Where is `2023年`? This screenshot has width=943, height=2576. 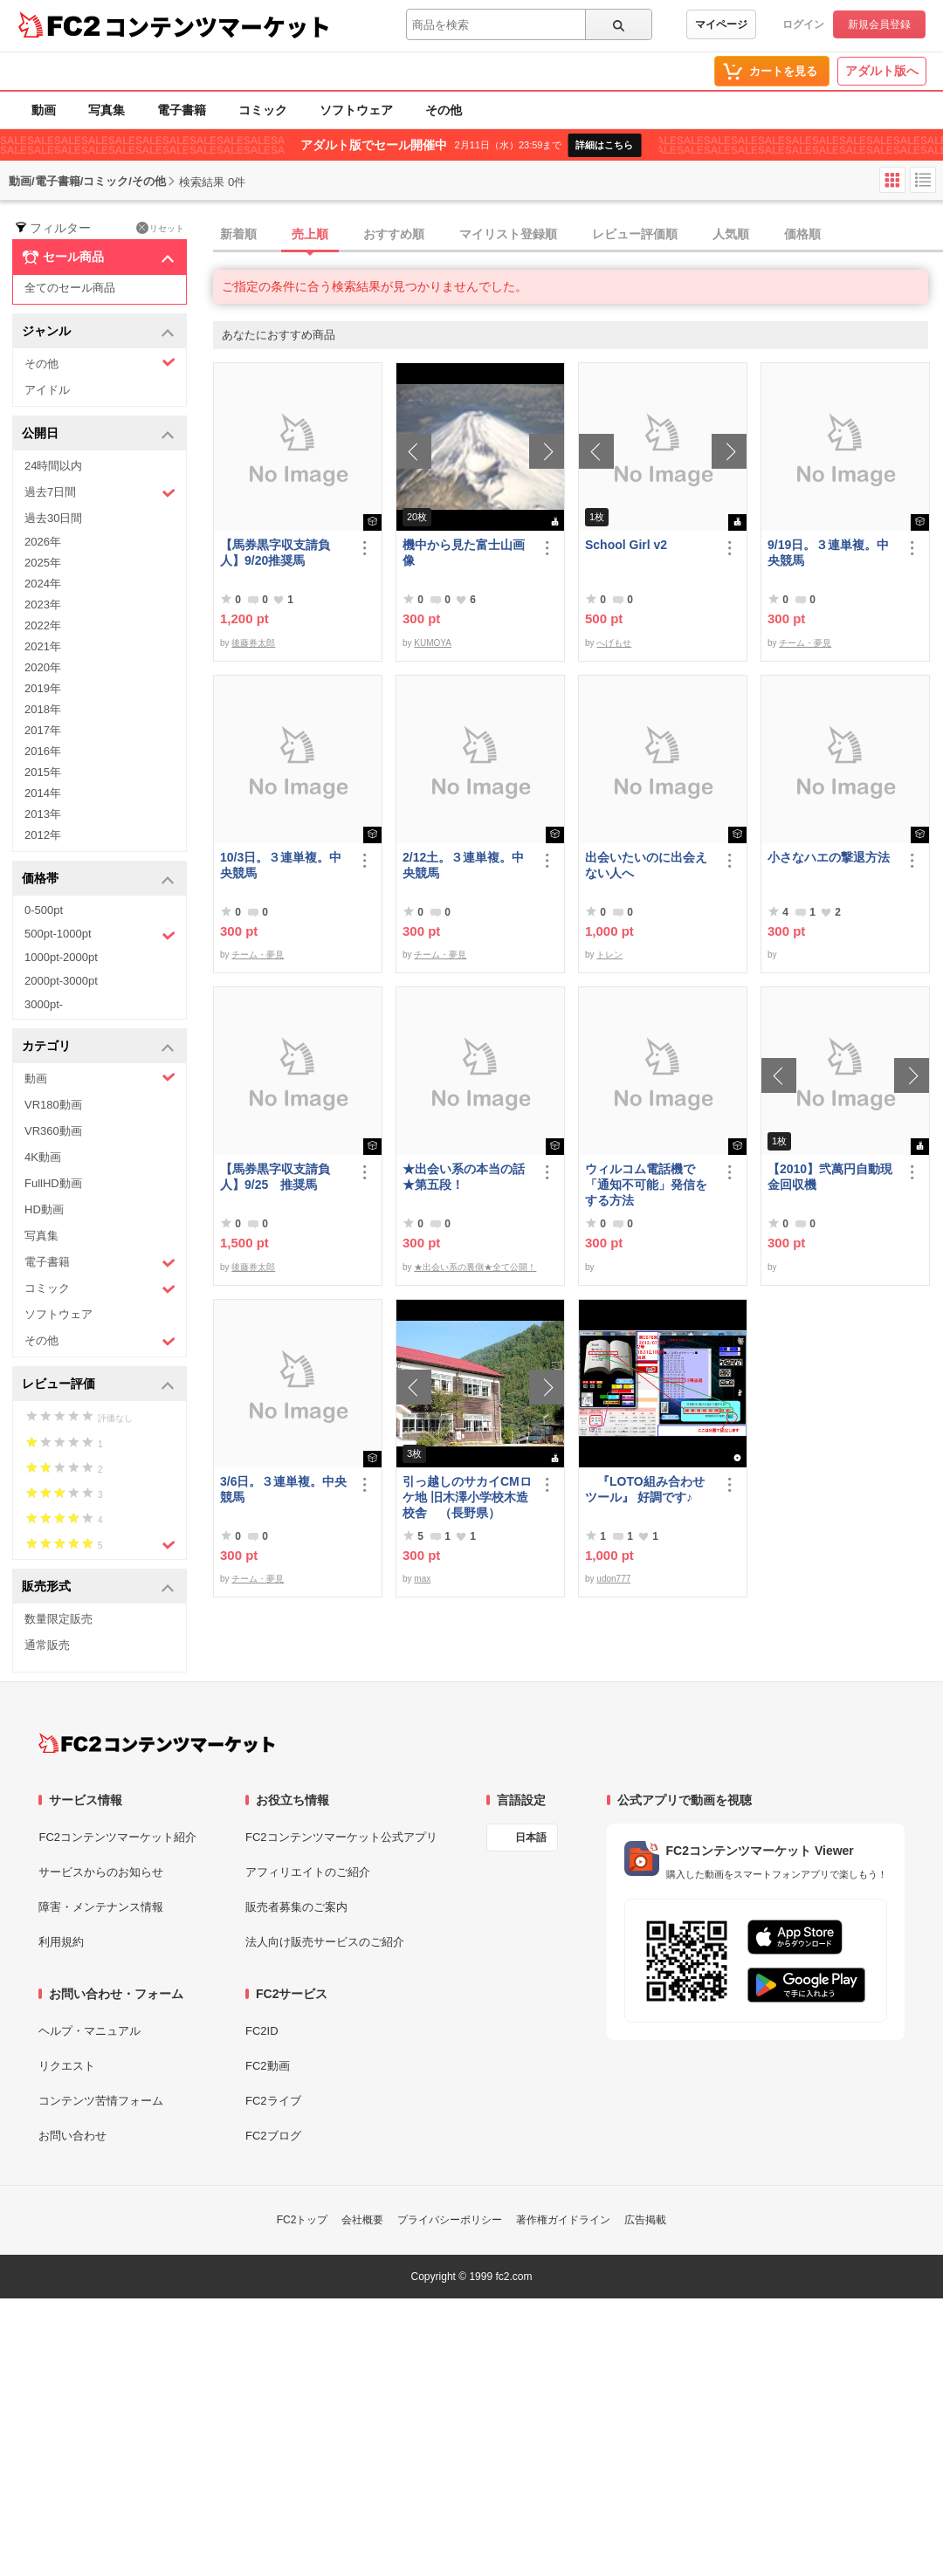 2023年 is located at coordinates (42, 604).